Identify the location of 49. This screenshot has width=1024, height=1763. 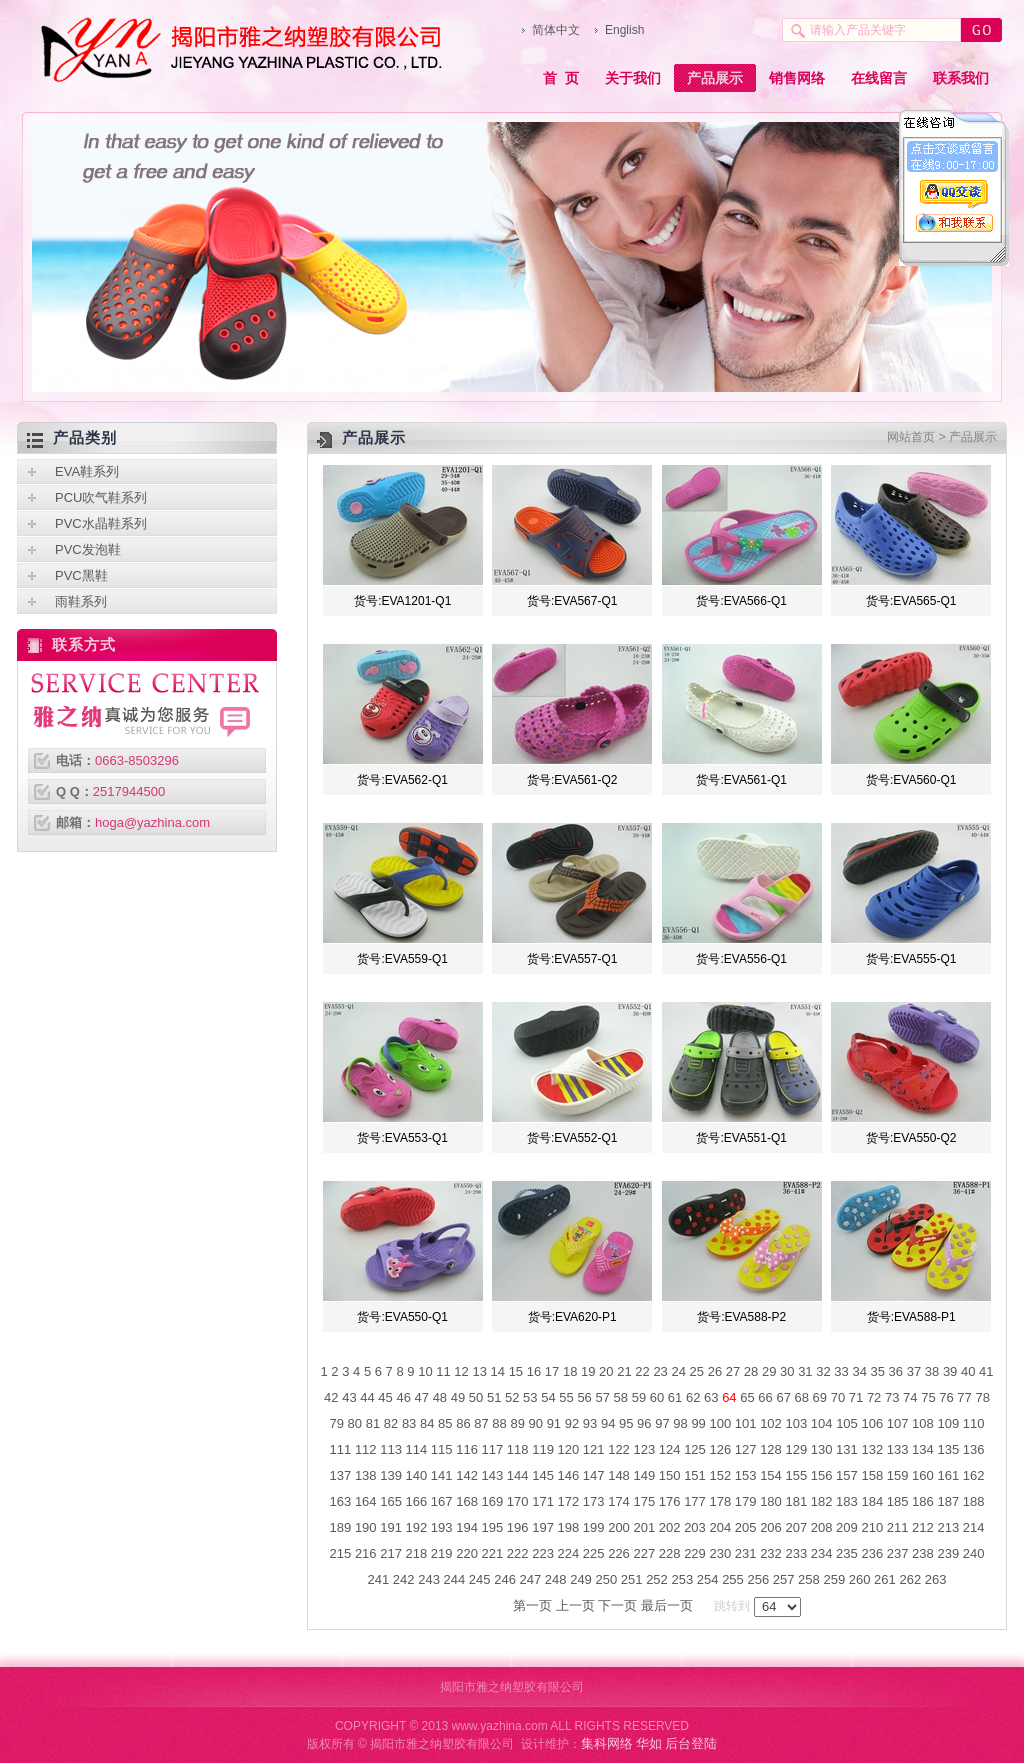
(458, 1397).